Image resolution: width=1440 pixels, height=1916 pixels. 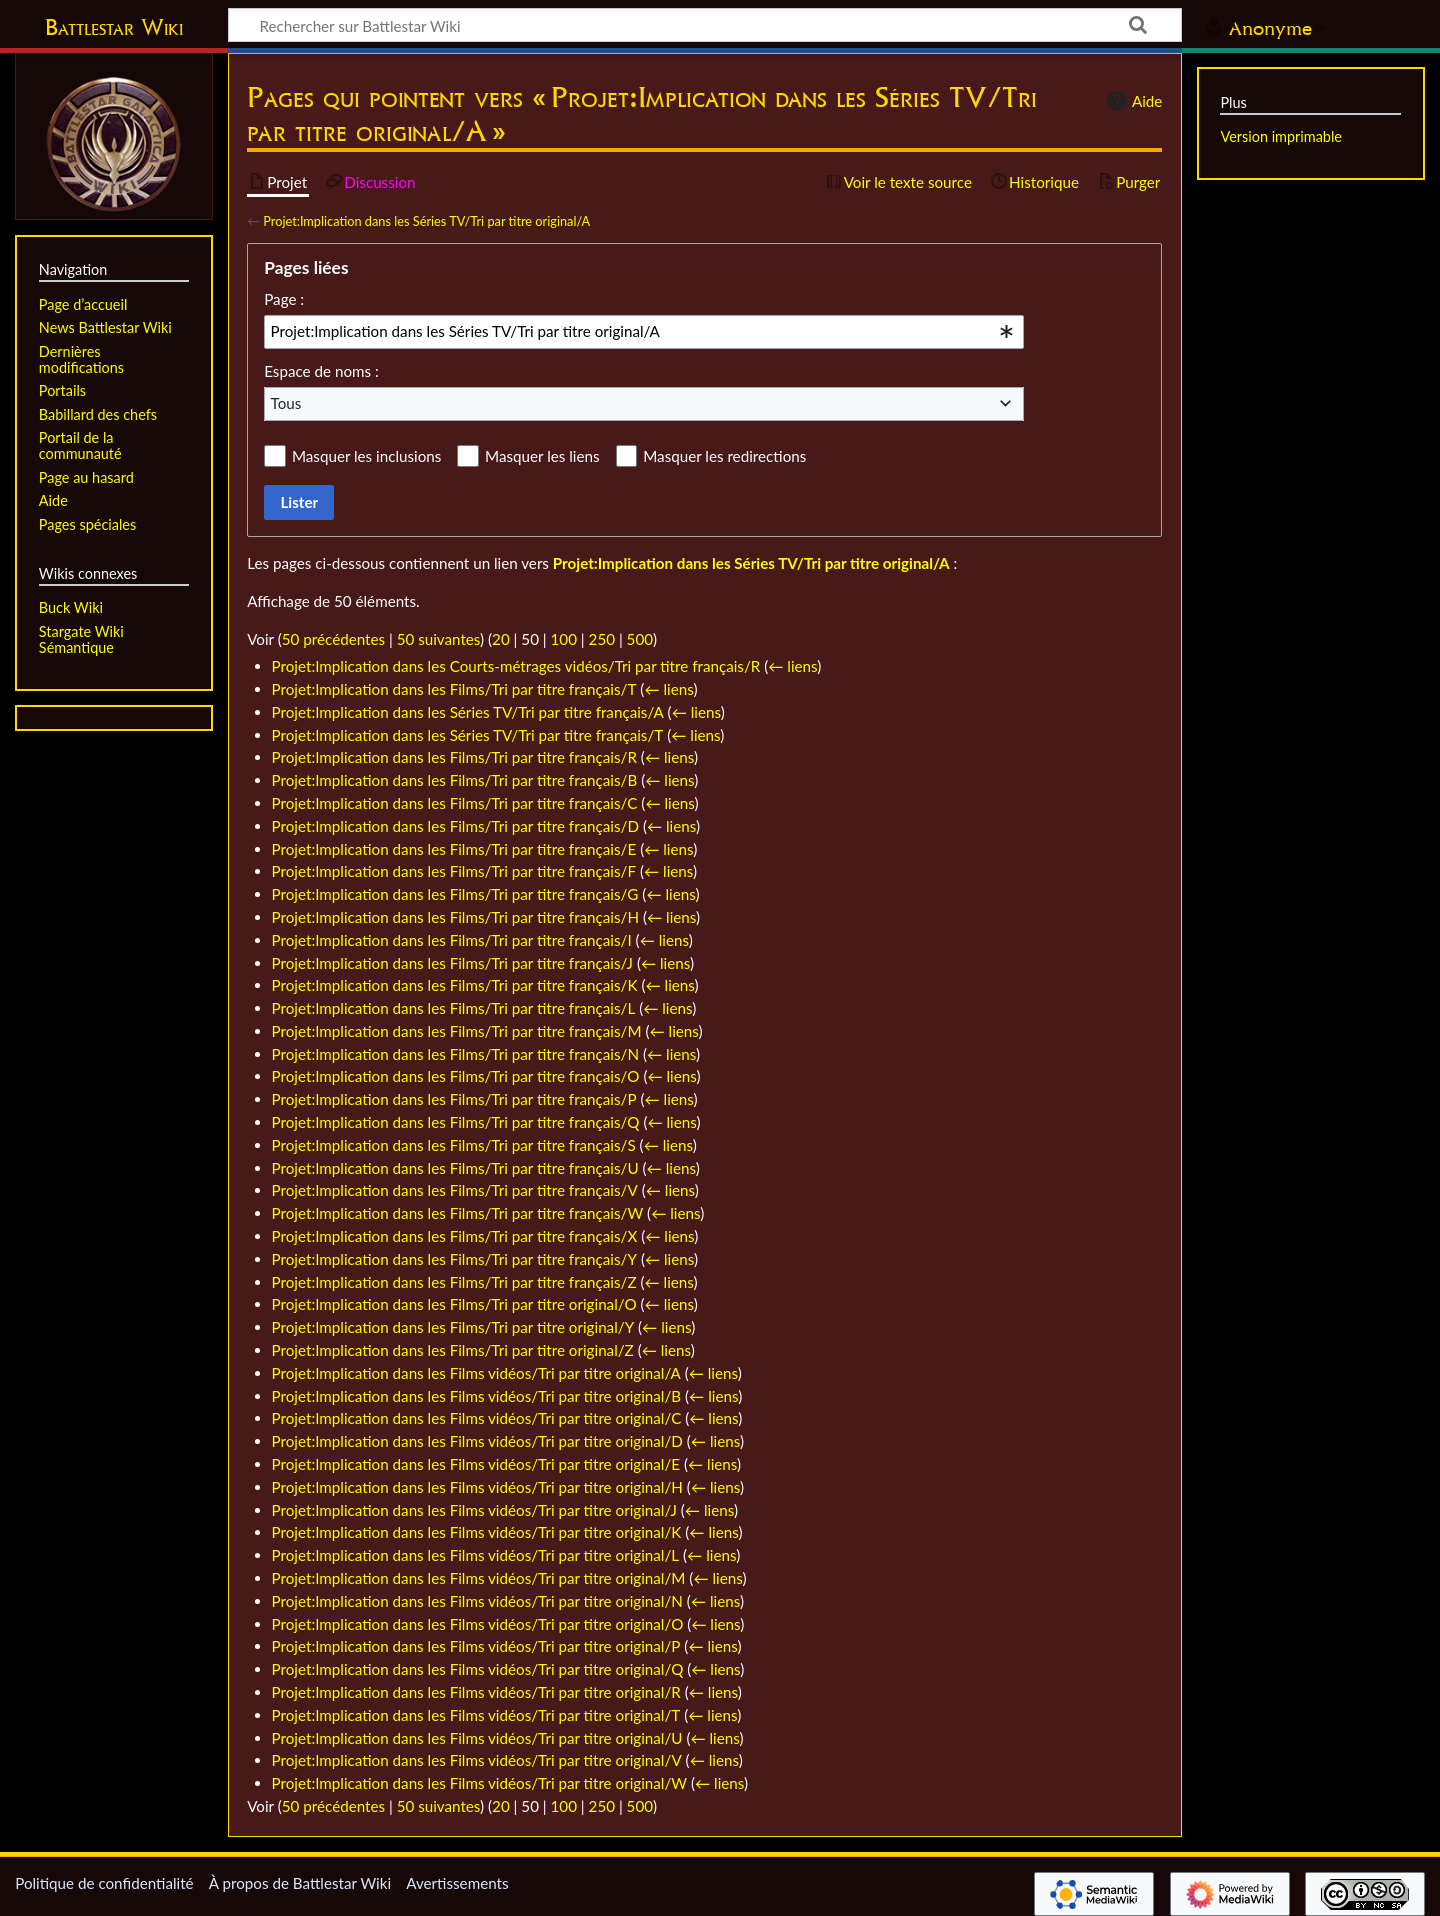 What do you see at coordinates (455, 1168) in the screenshot?
I see `Projet:Implication dans les Films/Tri par titre français/U` at bounding box center [455, 1168].